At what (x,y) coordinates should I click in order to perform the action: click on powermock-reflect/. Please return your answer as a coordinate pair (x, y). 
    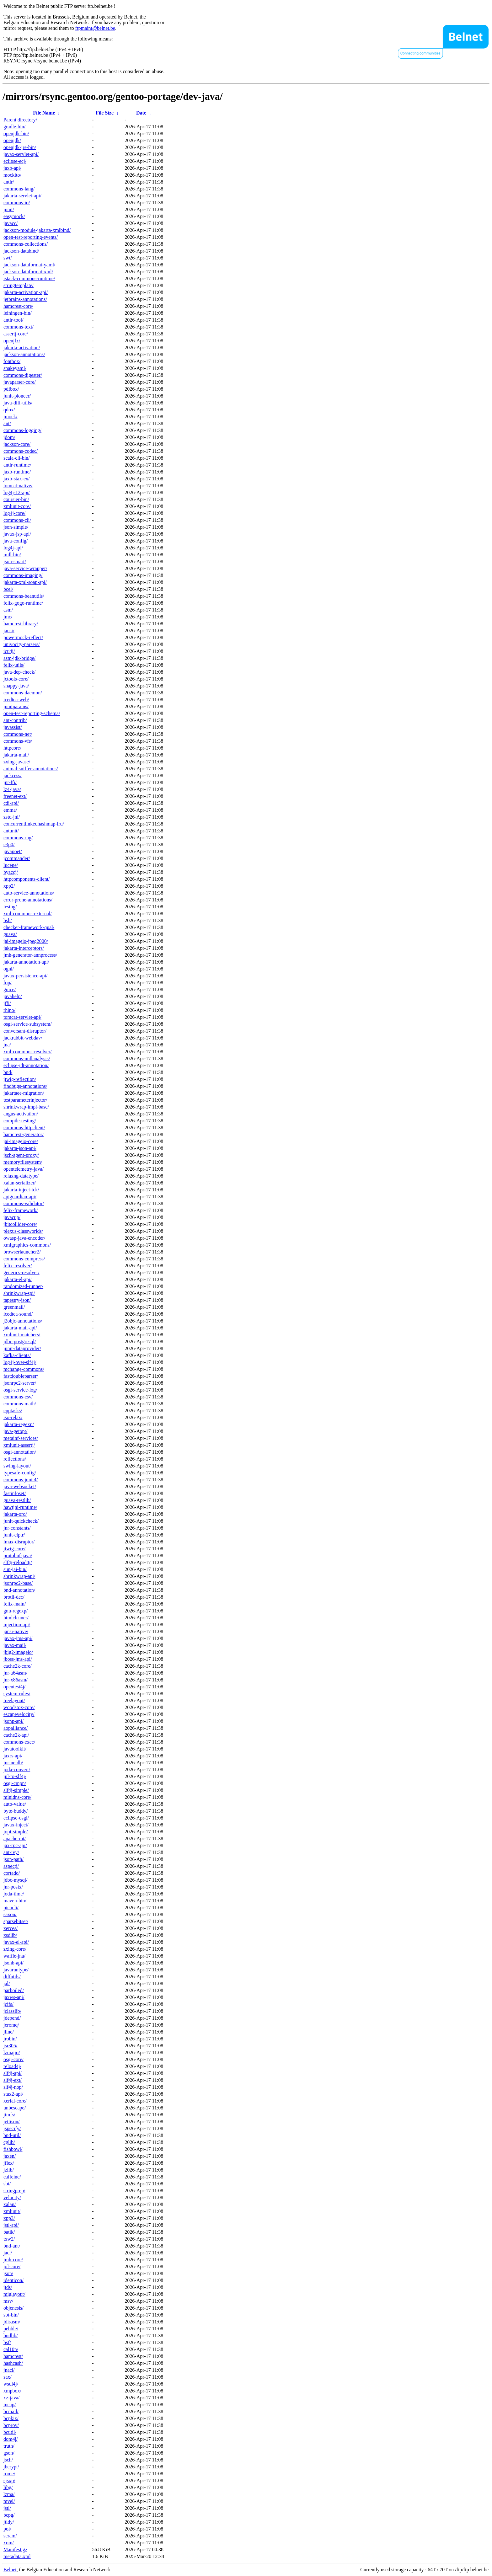
    Looking at the image, I should click on (23, 637).